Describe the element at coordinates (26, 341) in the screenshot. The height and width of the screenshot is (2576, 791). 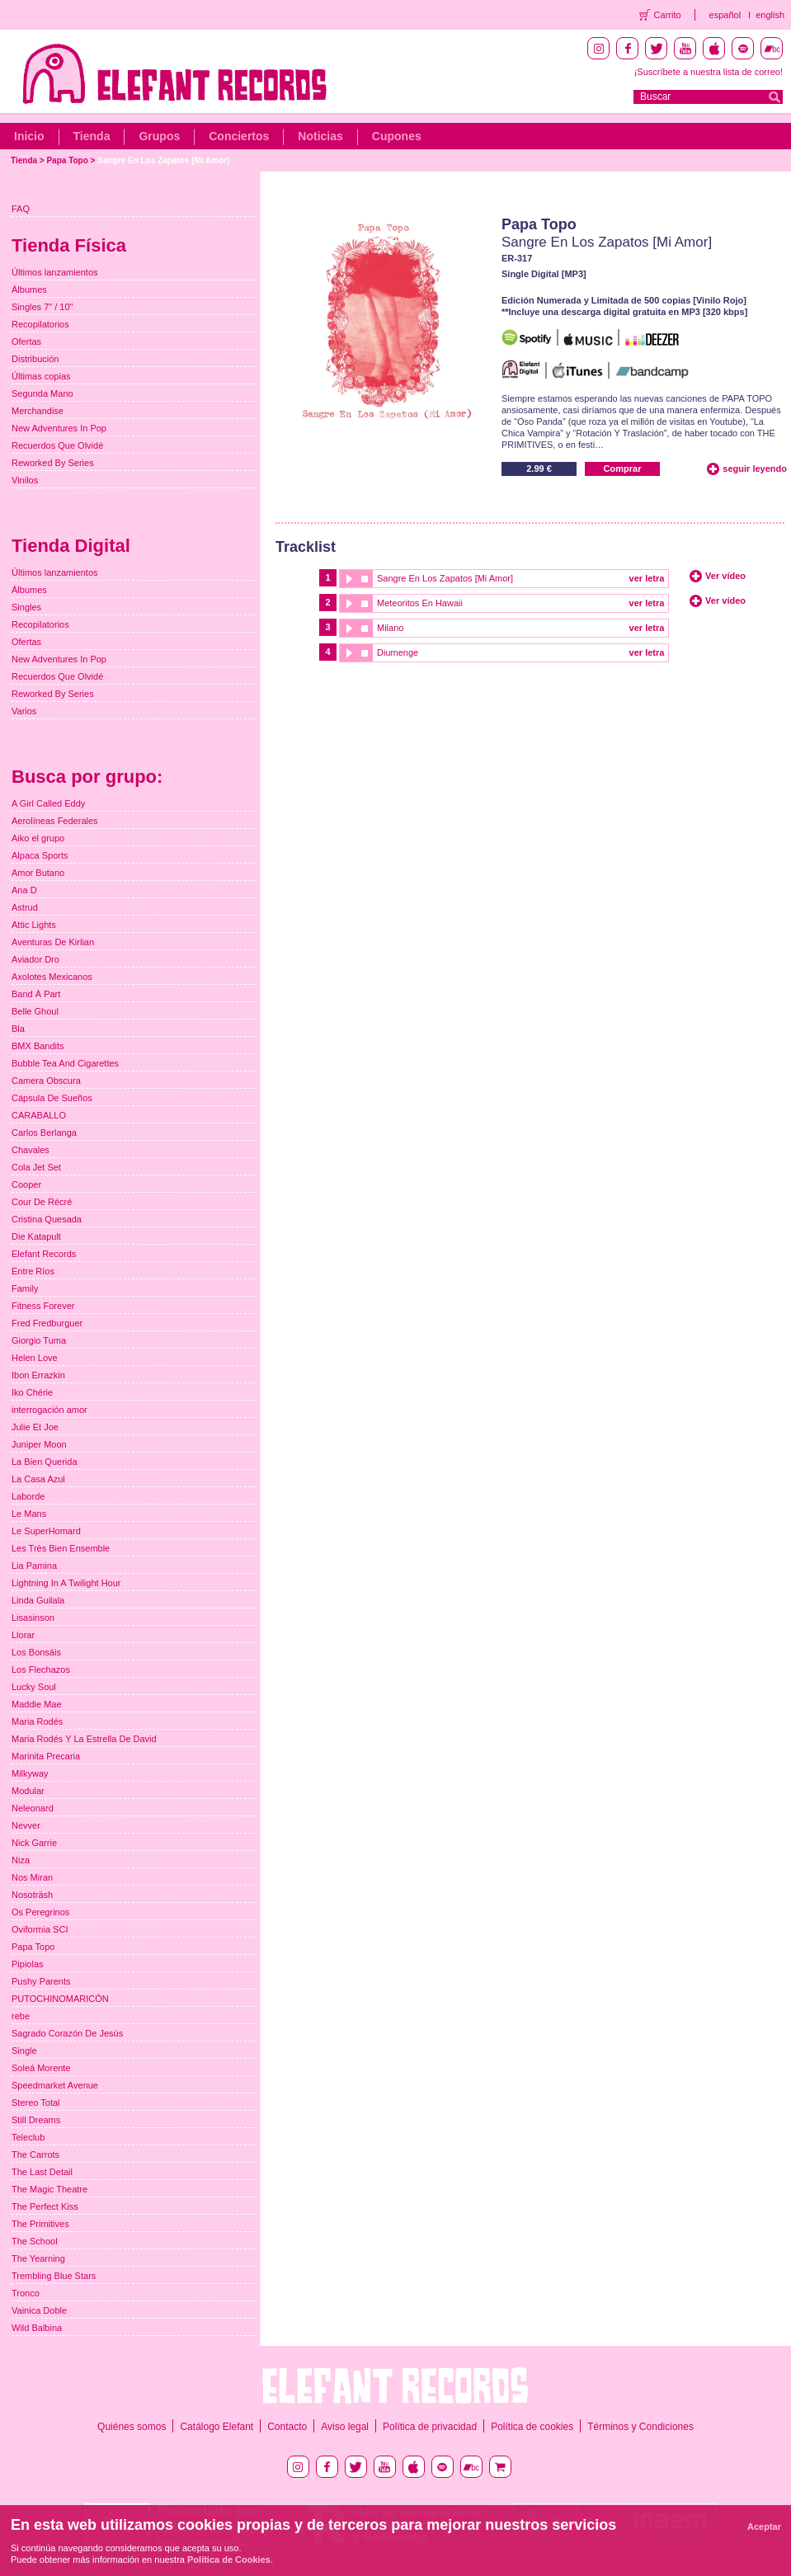
I see `Ofertas` at that location.